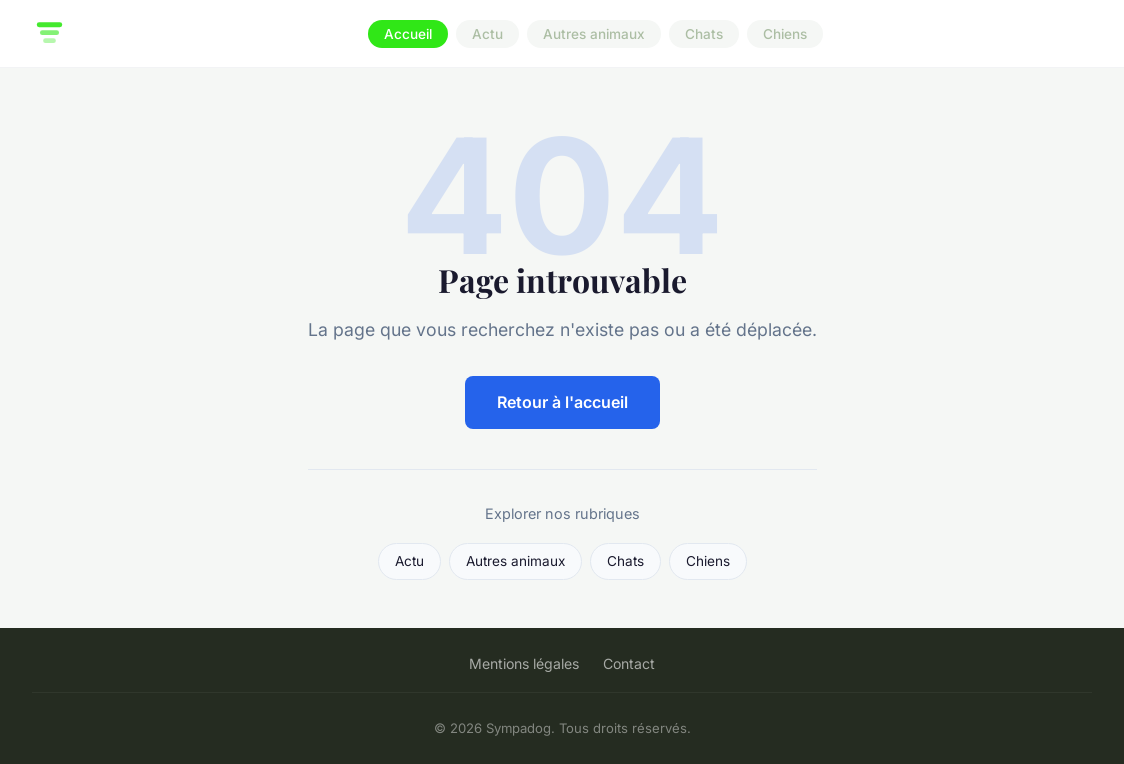 The image size is (1124, 764). I want to click on Actu, so click(487, 34).